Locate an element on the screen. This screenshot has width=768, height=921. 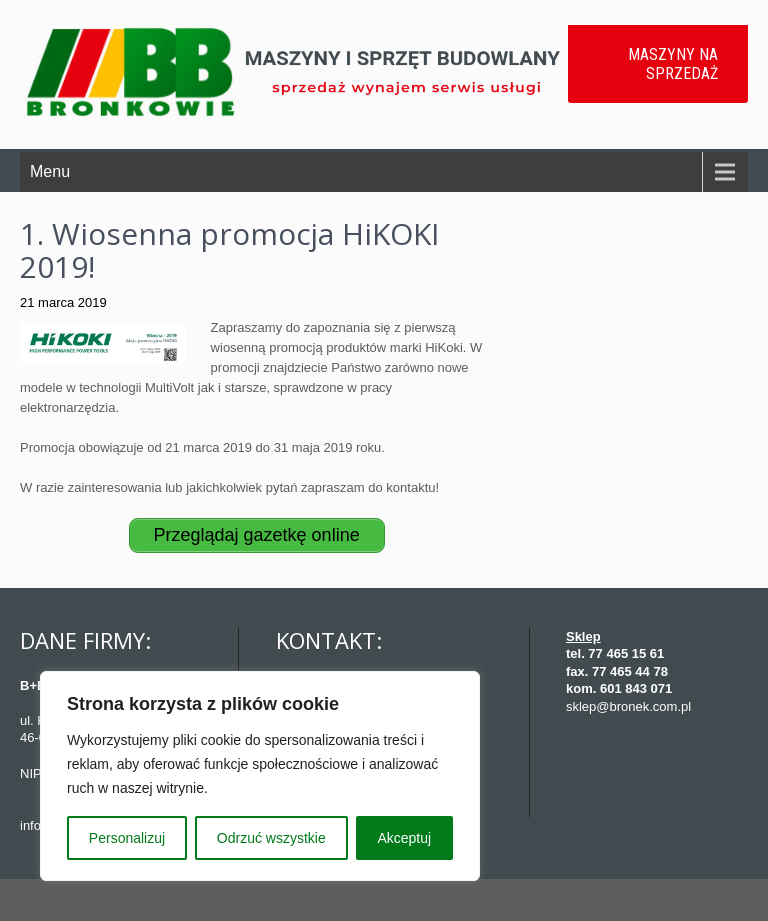
Menu is located at coordinates (50, 171).